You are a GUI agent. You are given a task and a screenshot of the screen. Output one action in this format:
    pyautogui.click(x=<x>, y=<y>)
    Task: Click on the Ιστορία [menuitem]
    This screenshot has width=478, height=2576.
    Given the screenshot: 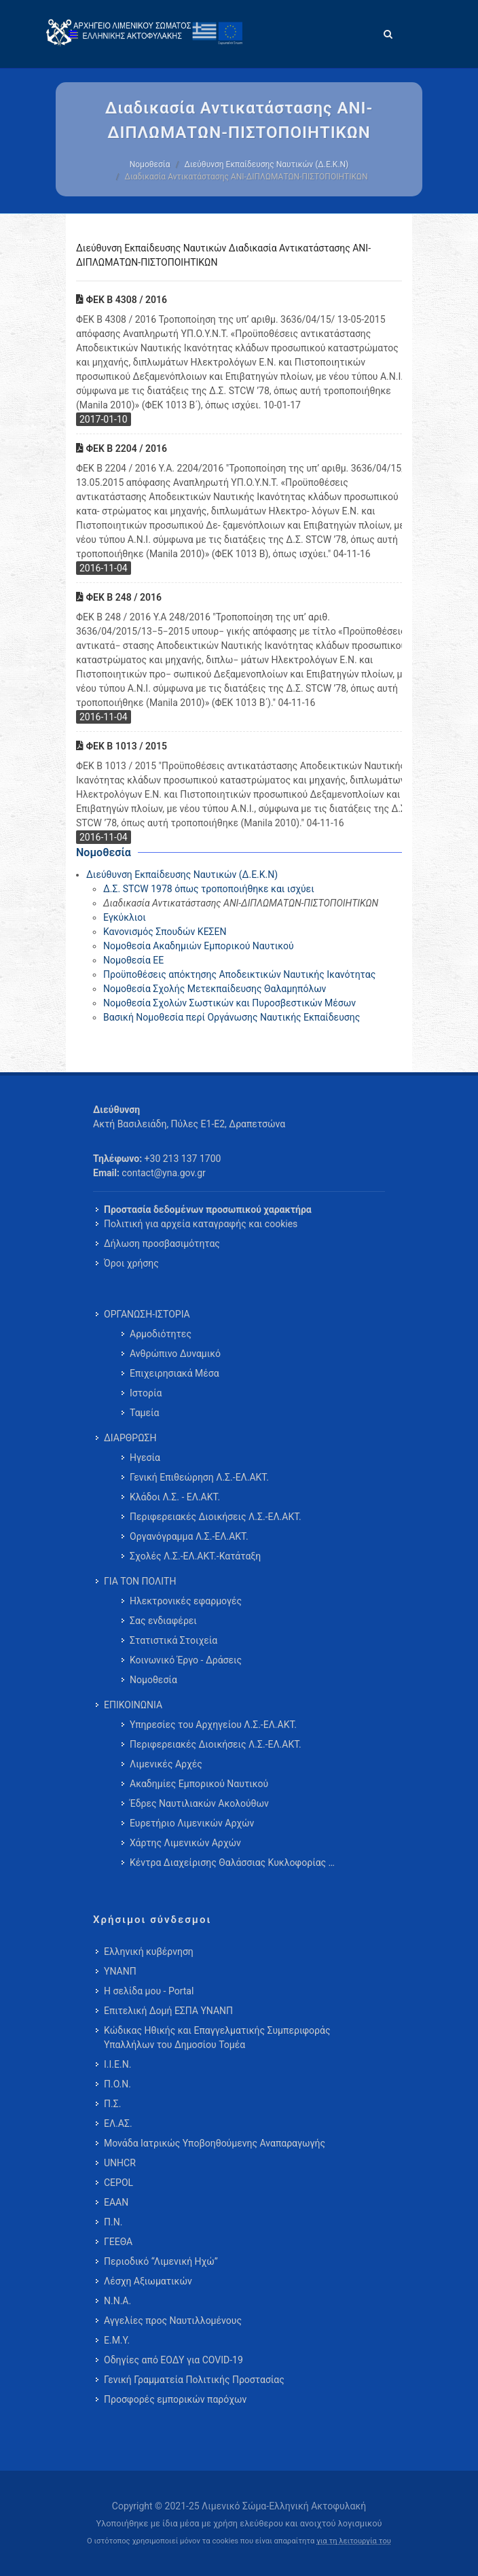 What is the action you would take?
    pyautogui.click(x=146, y=1393)
    